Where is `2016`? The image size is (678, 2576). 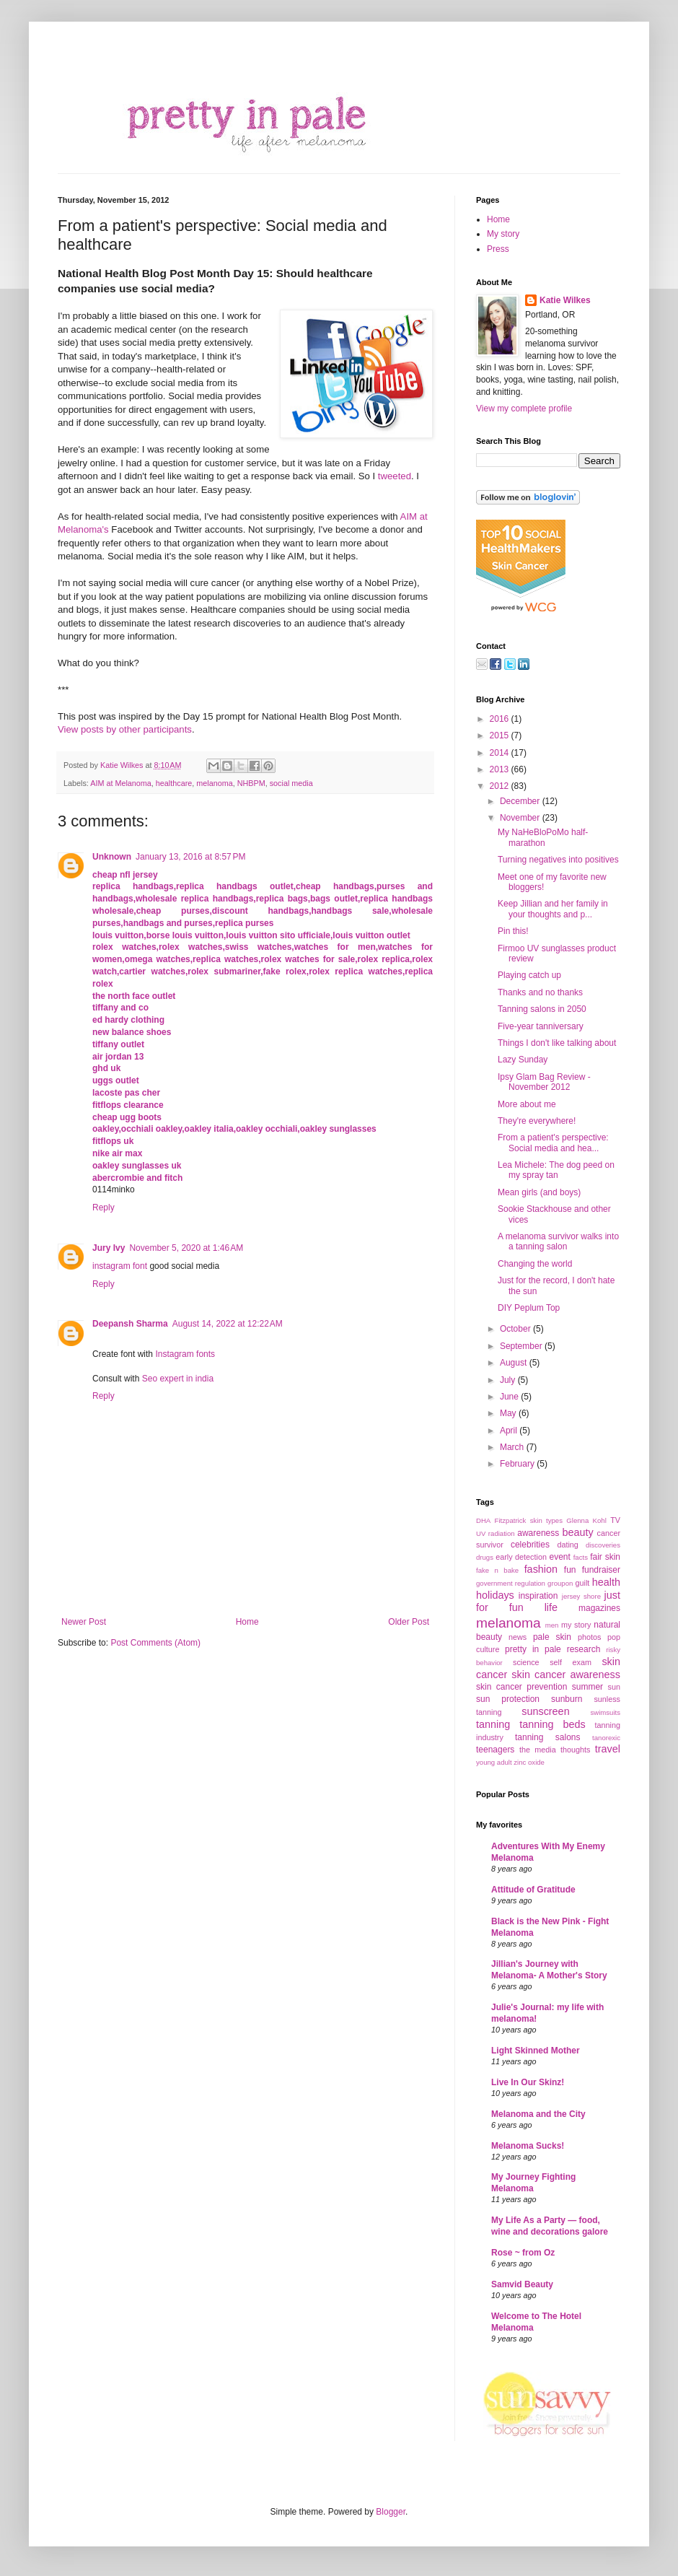
2016 is located at coordinates (500, 719).